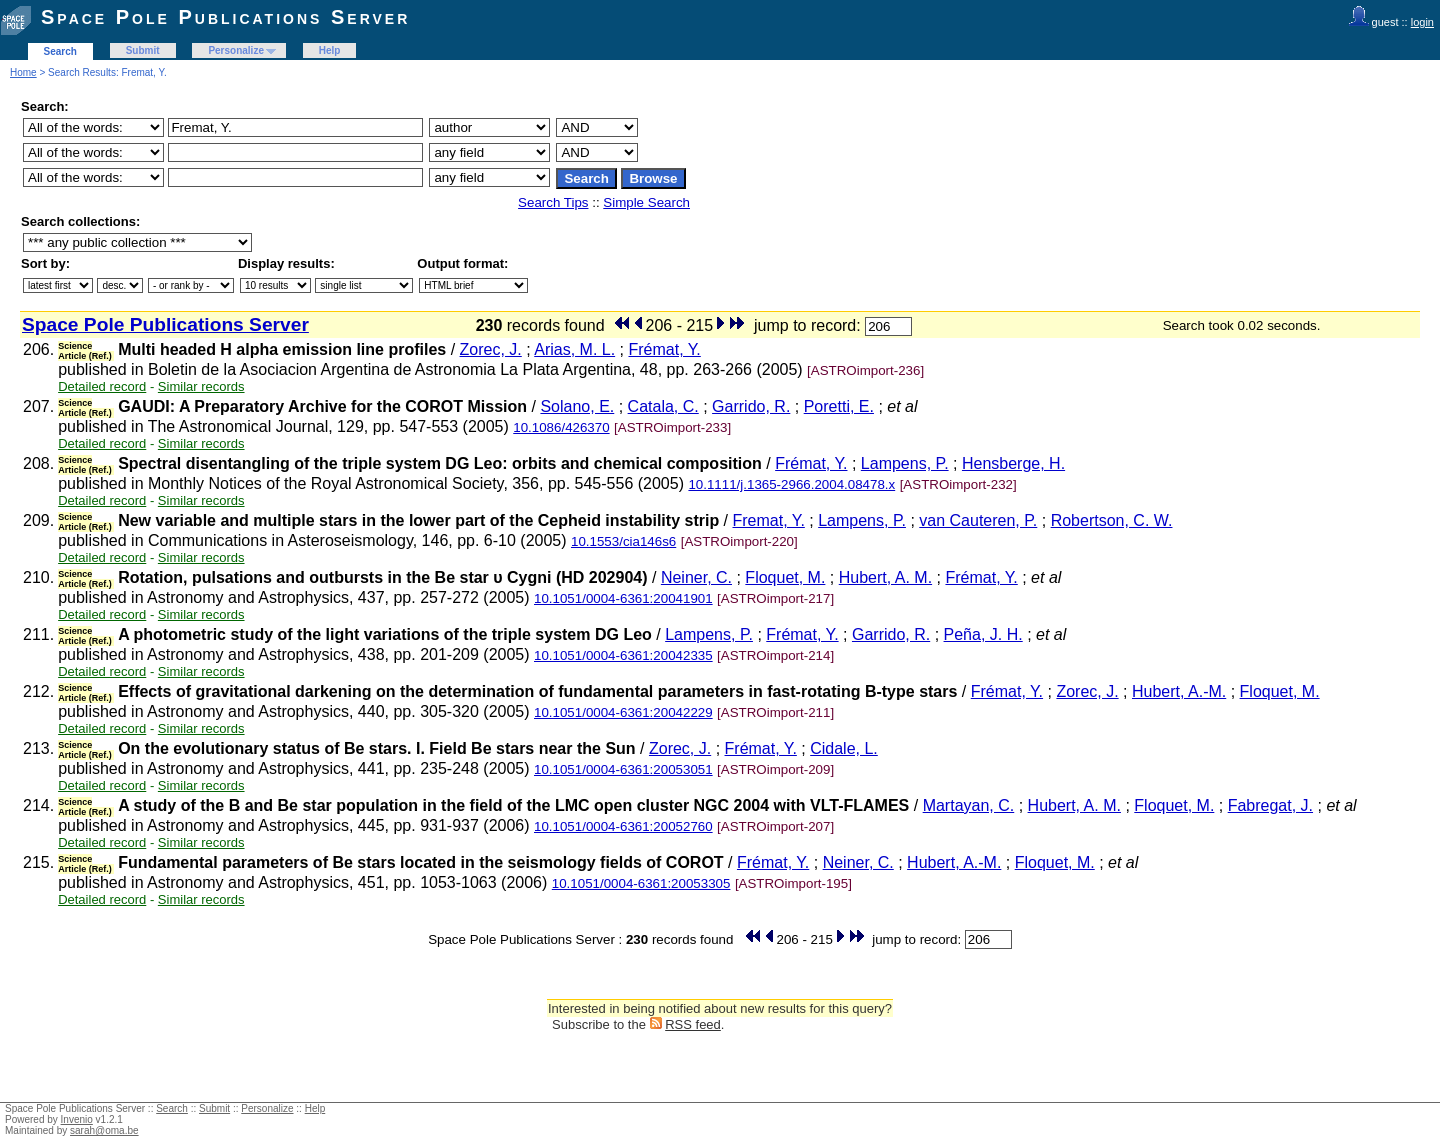 The width and height of the screenshot is (1440, 1136). Describe the element at coordinates (664, 349) in the screenshot. I see `Frémat, Y.` at that location.